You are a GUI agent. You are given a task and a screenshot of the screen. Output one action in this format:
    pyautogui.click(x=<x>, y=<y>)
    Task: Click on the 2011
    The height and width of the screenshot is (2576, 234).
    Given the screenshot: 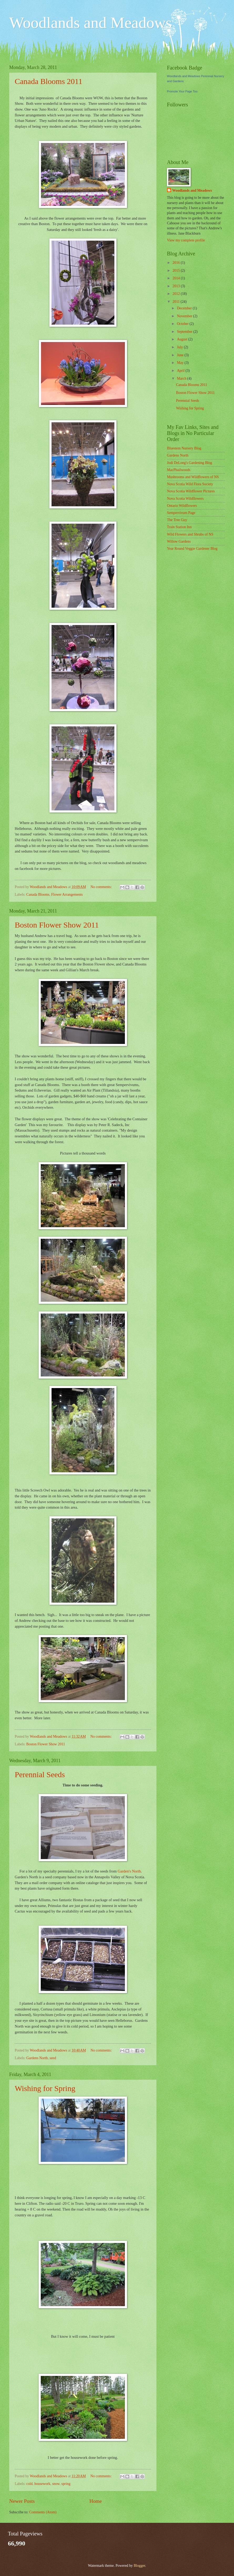 What is the action you would take?
    pyautogui.click(x=176, y=302)
    